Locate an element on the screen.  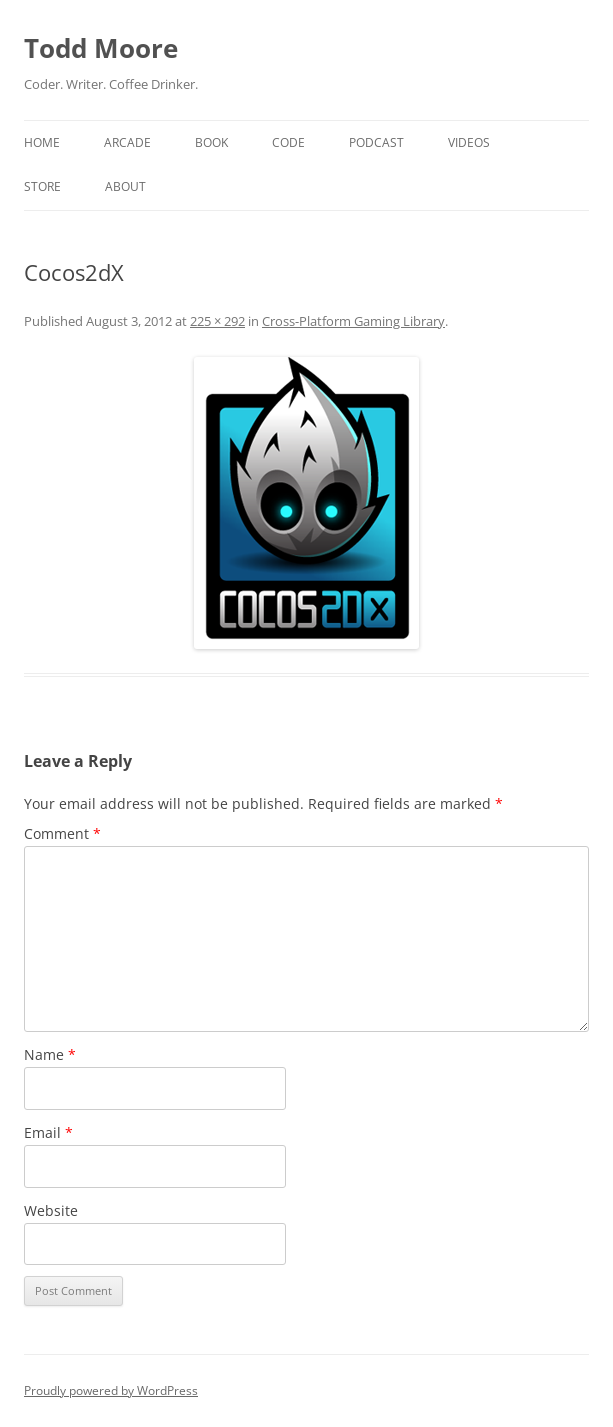
Email is located at coordinates (48, 1132).